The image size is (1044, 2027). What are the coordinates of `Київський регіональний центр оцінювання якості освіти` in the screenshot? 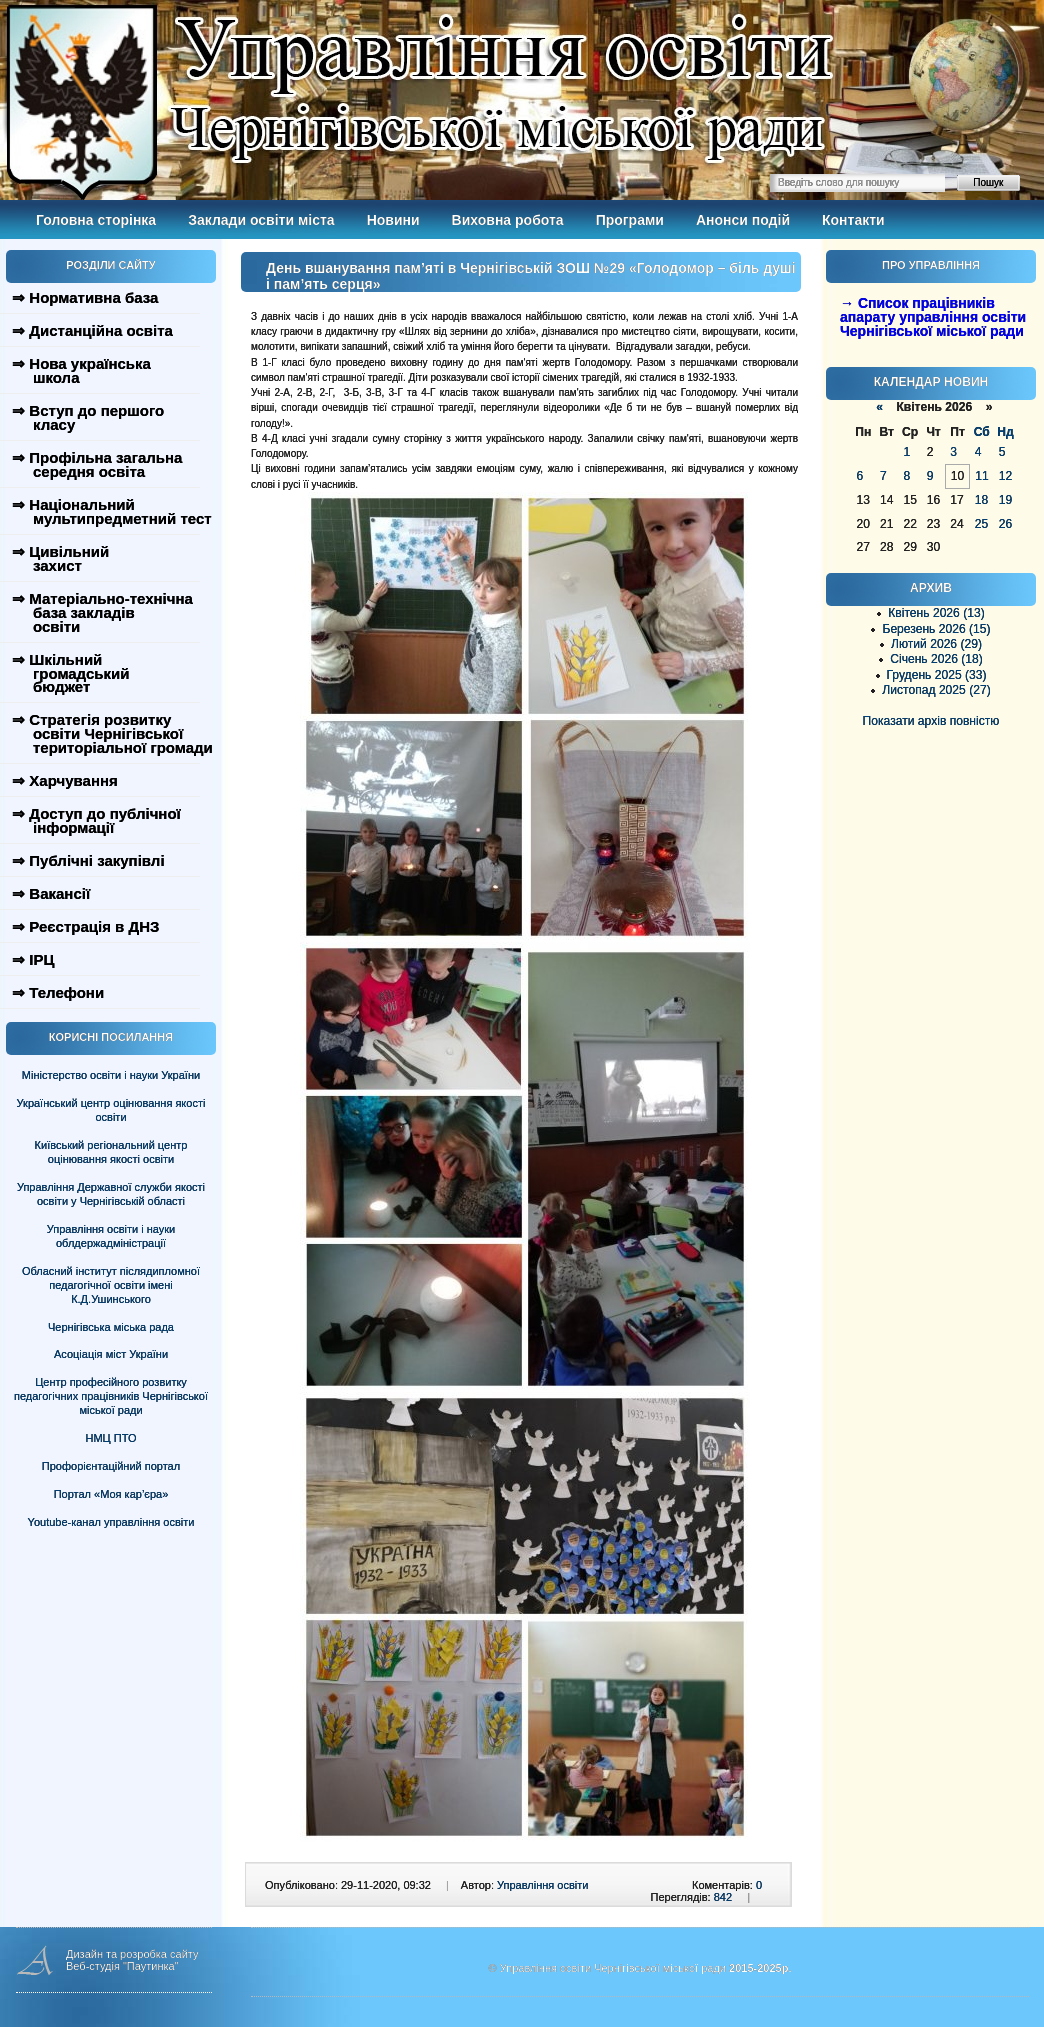 It's located at (111, 1152).